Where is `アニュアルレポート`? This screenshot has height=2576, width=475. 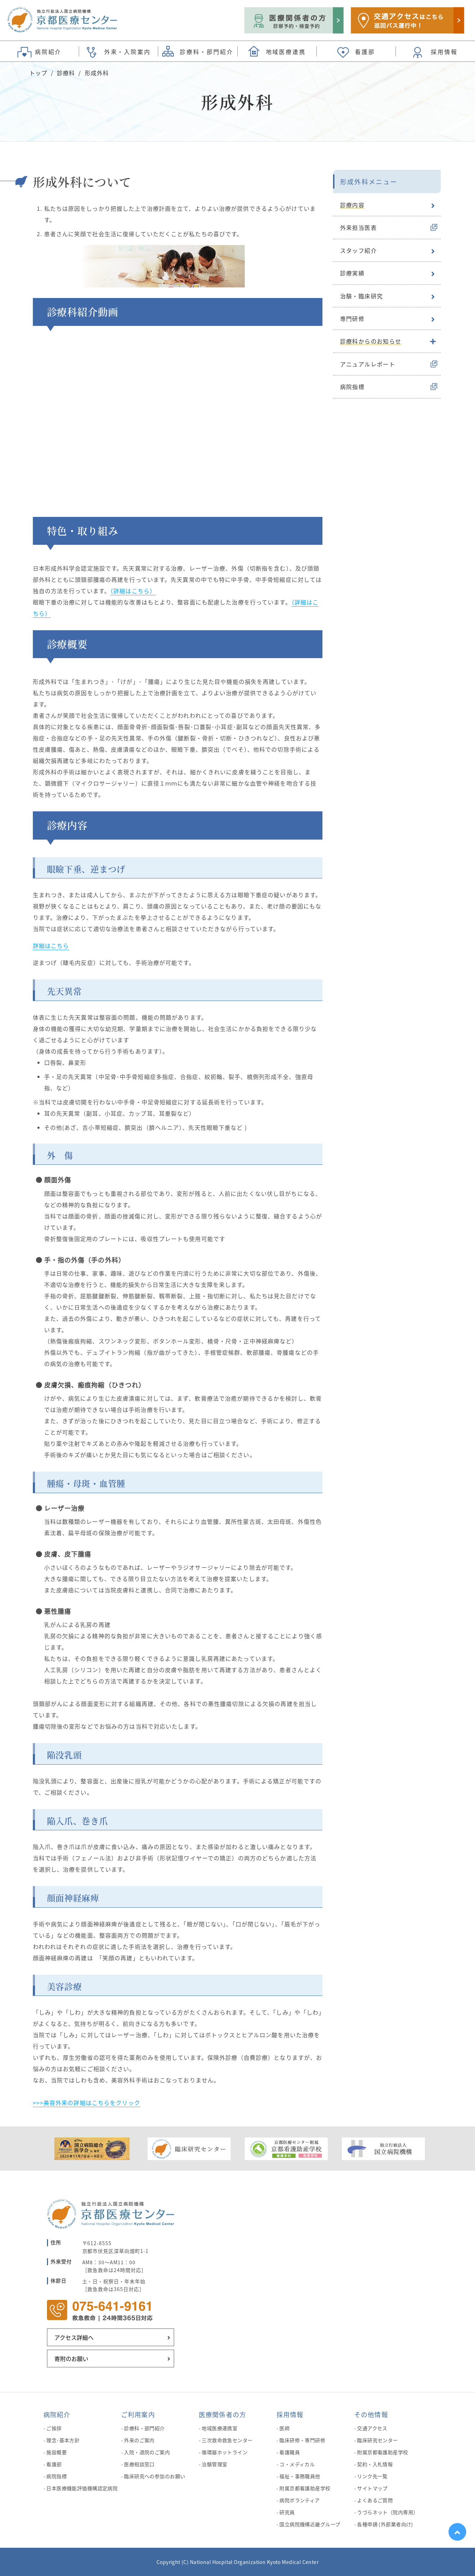
アニュアルレポート is located at coordinates (368, 364).